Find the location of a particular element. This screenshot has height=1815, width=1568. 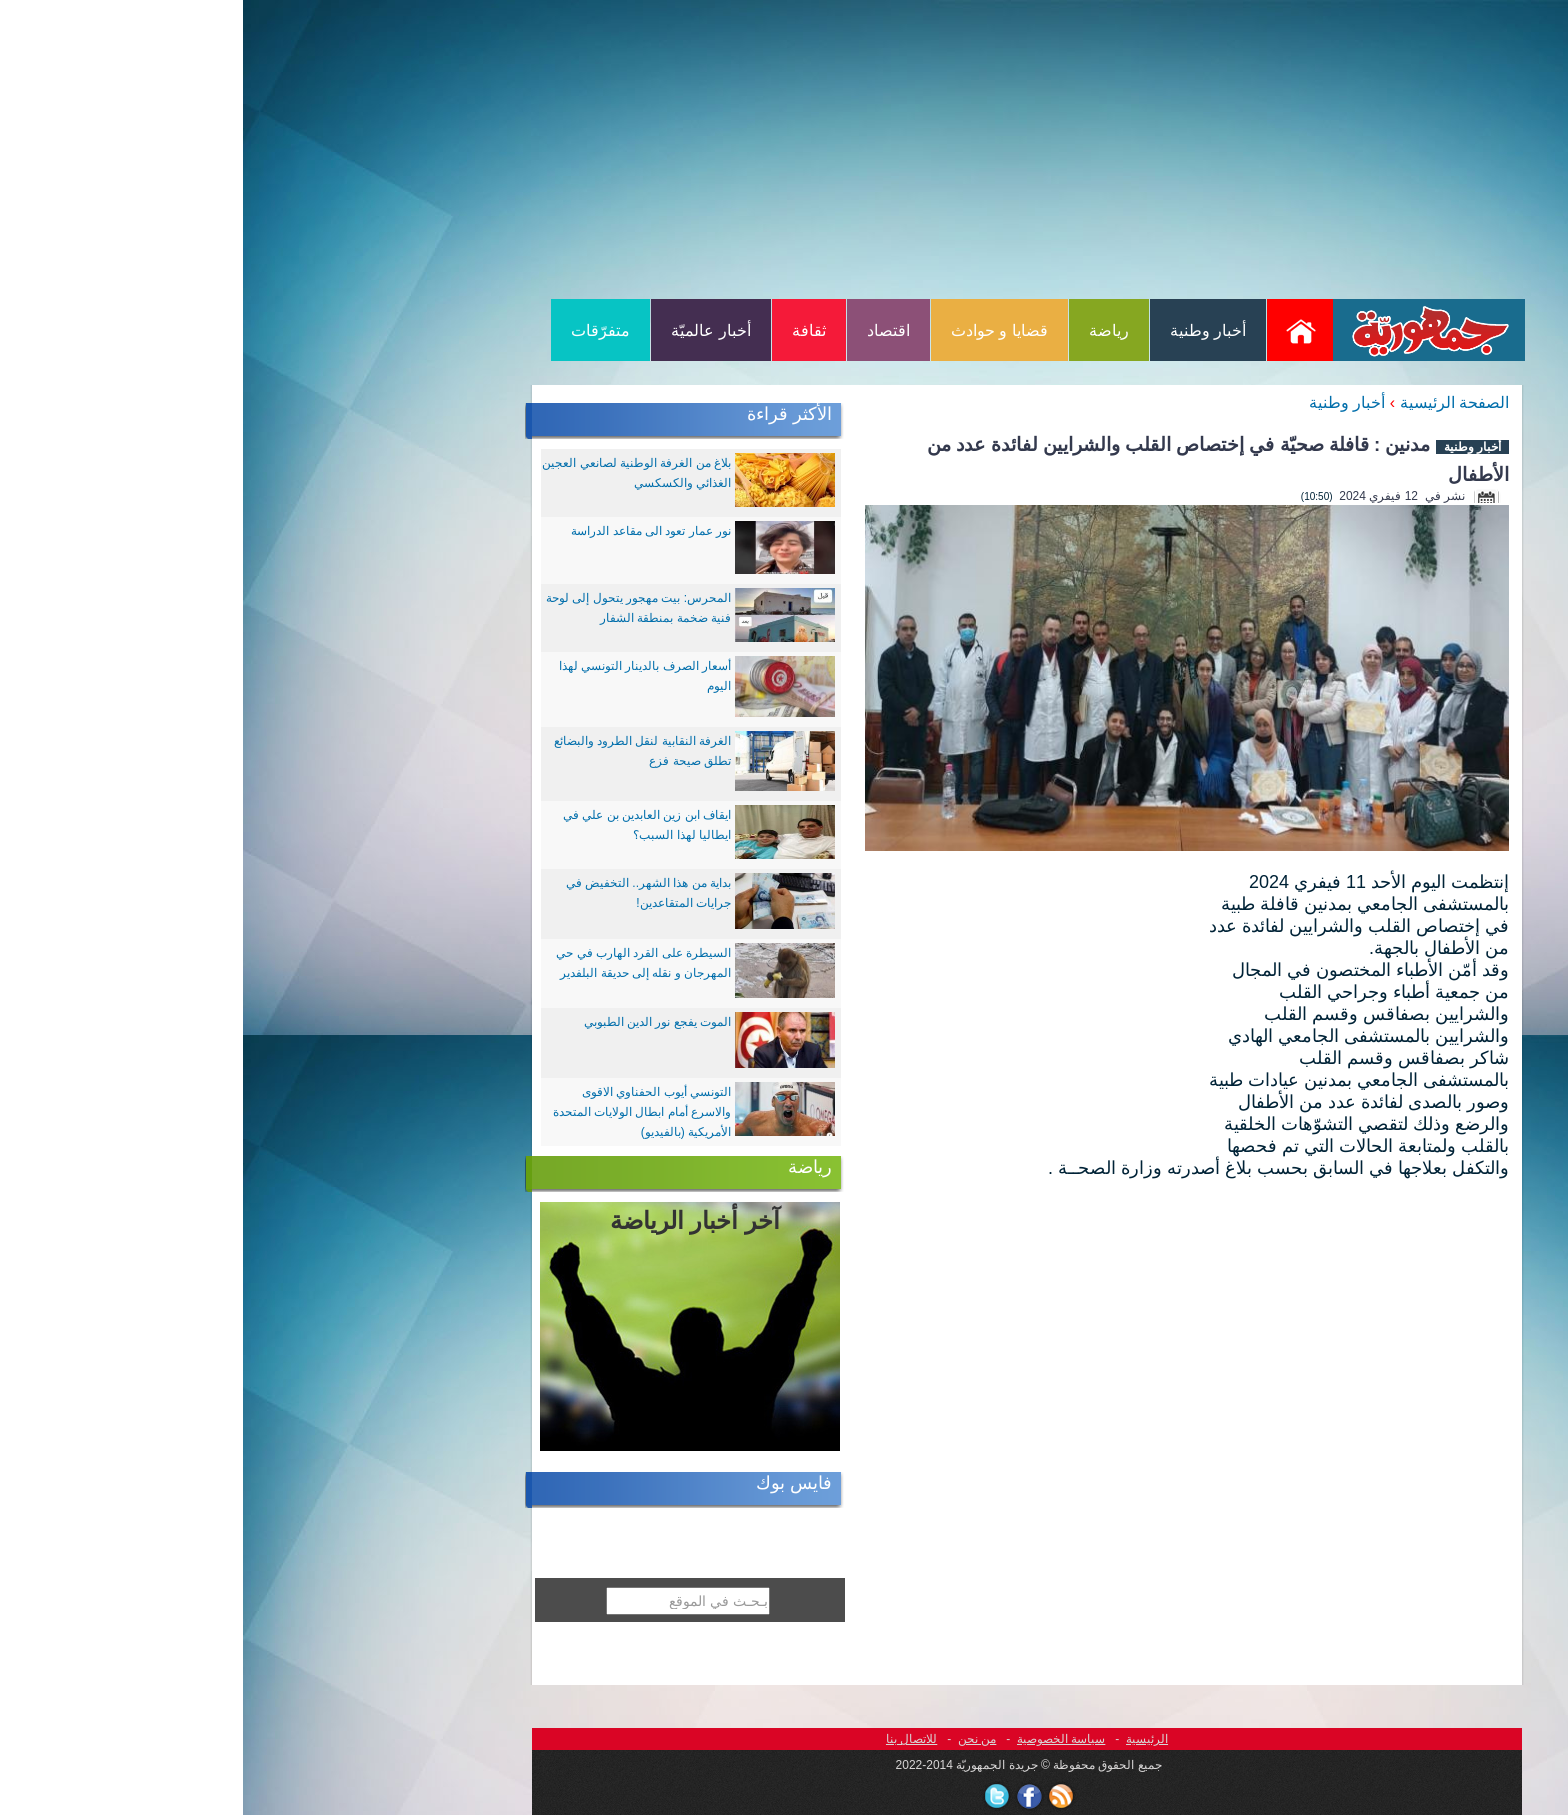

من نحن is located at coordinates (734, 1739).